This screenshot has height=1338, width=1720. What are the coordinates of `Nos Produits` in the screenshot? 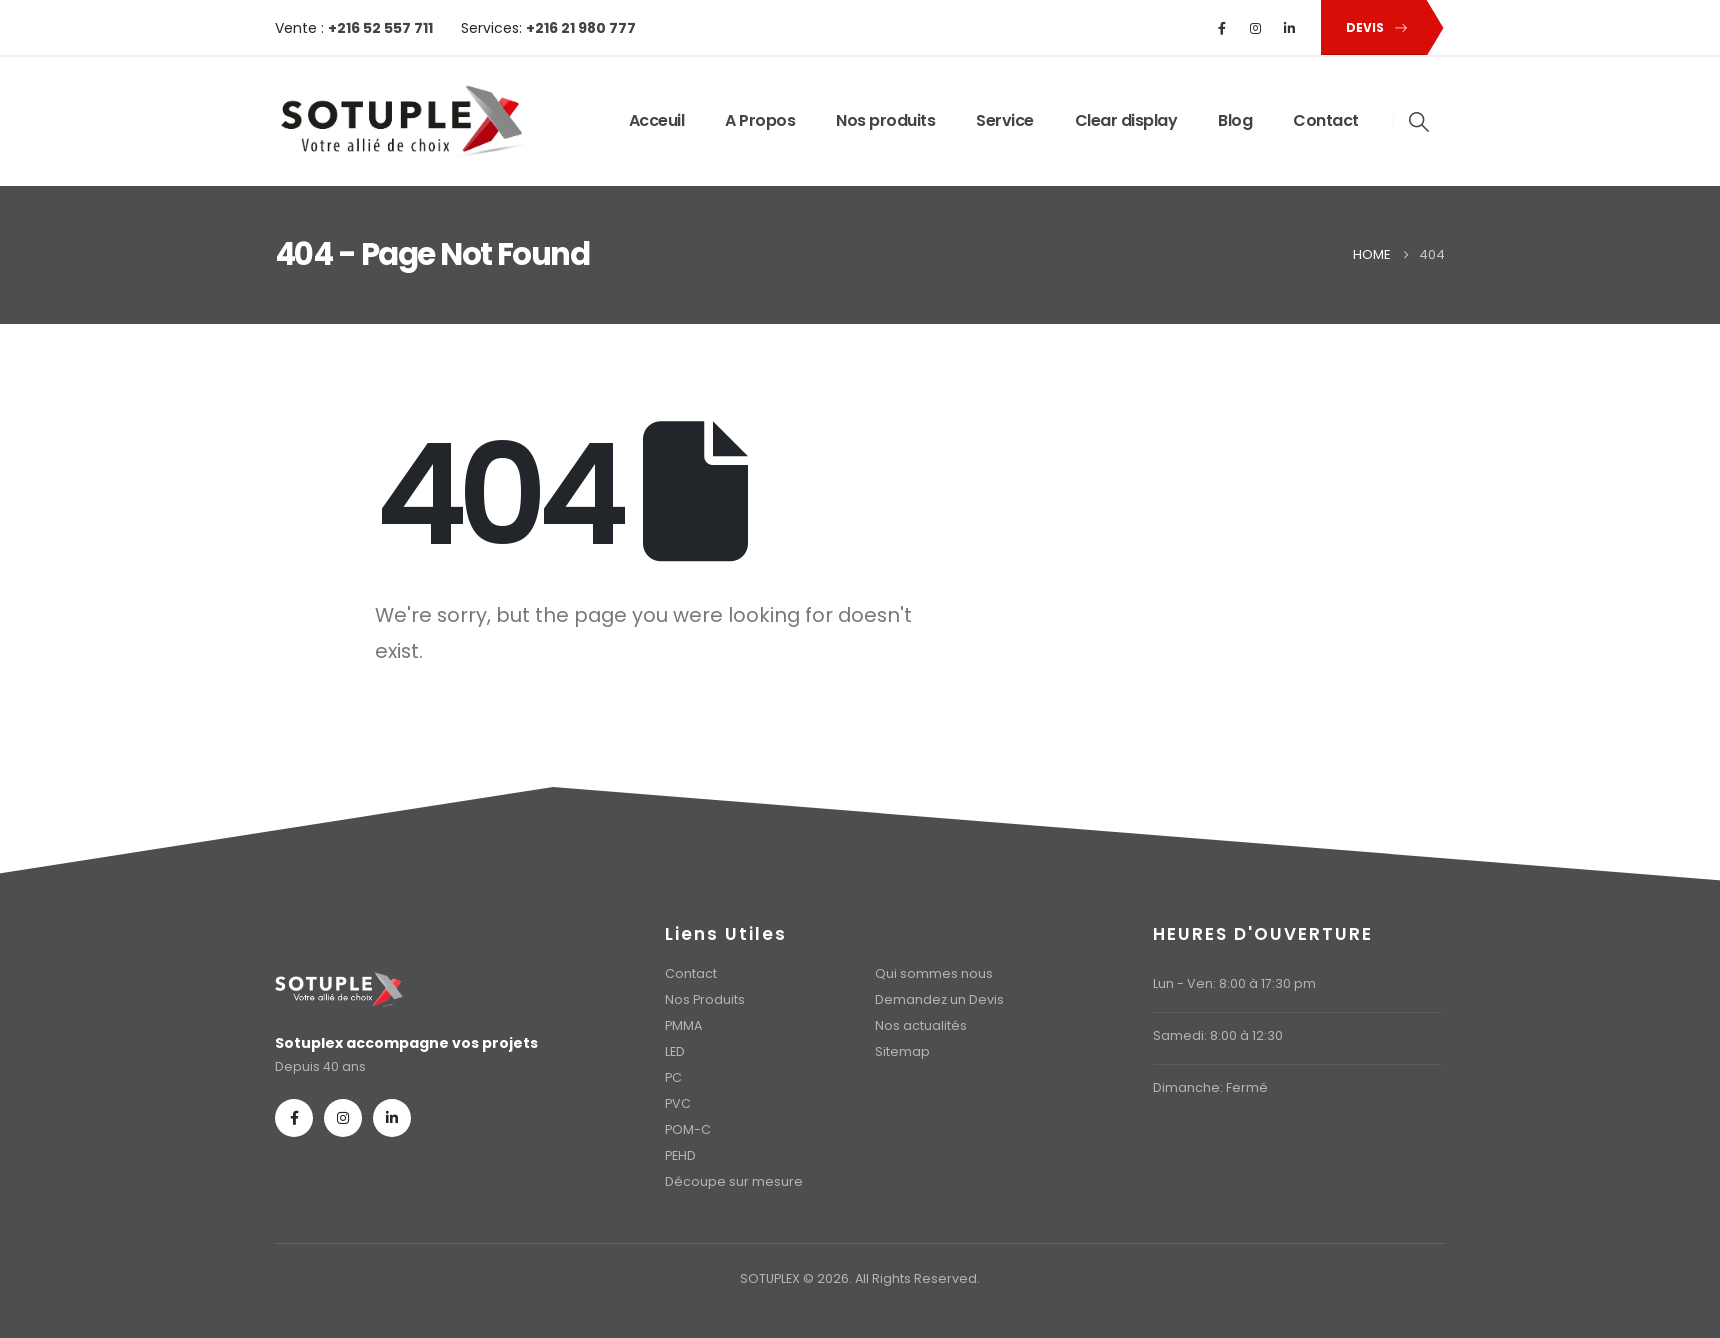 It's located at (705, 999).